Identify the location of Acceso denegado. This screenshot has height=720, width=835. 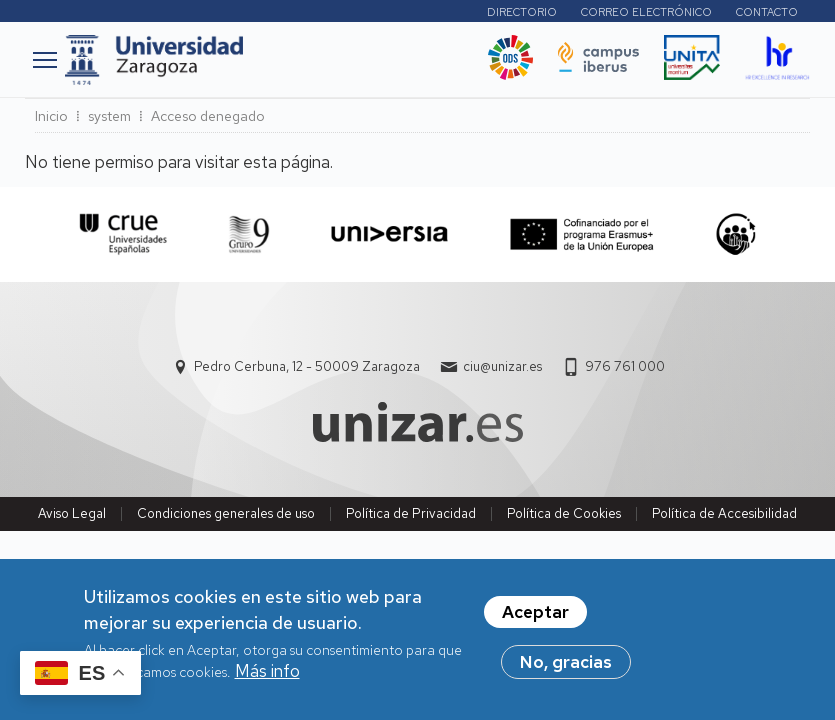
(208, 116).